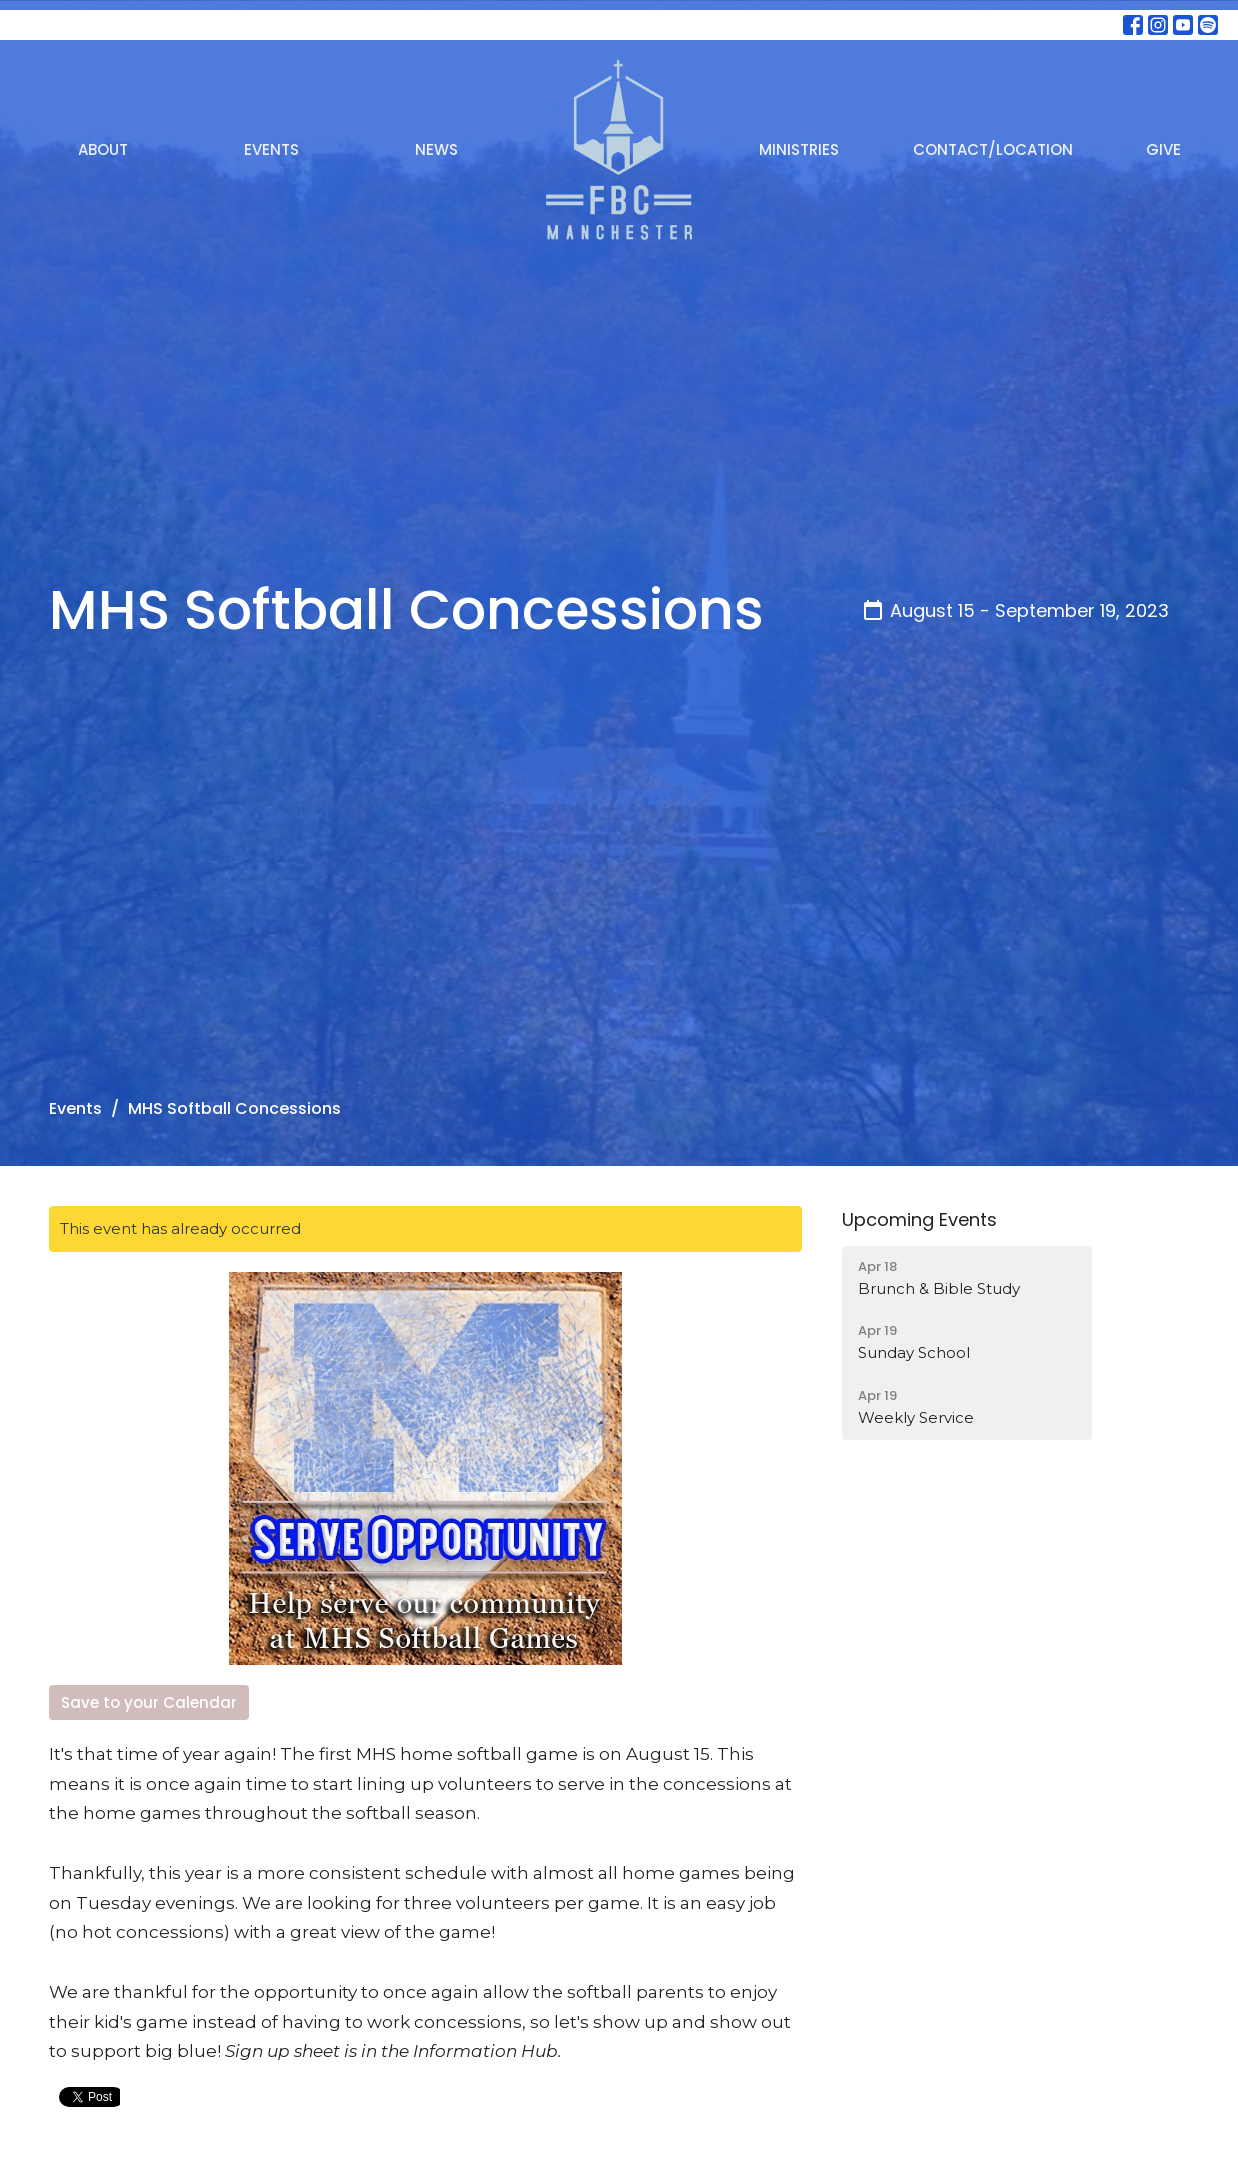 This screenshot has width=1238, height=2160. Describe the element at coordinates (271, 149) in the screenshot. I see `Events` at that location.